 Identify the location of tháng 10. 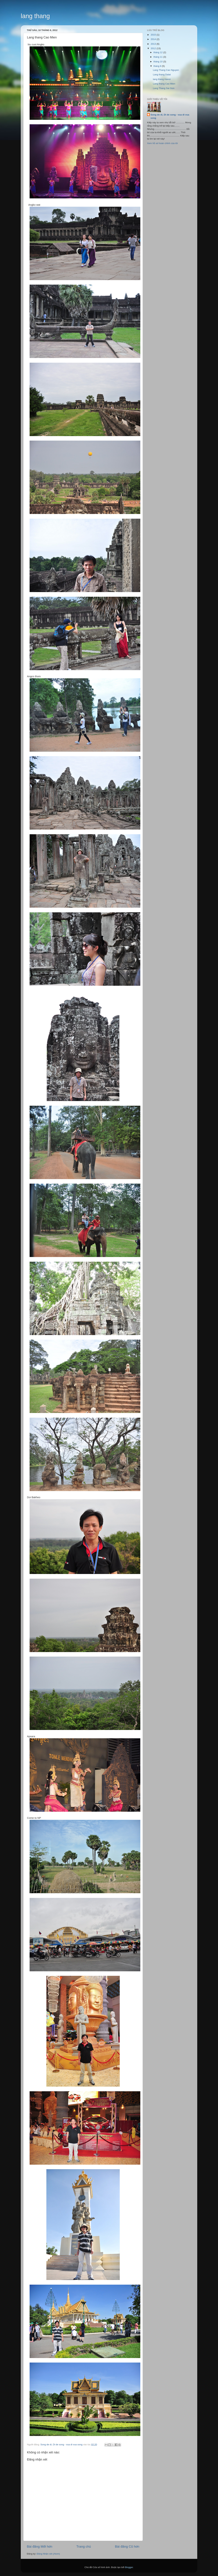
(158, 61).